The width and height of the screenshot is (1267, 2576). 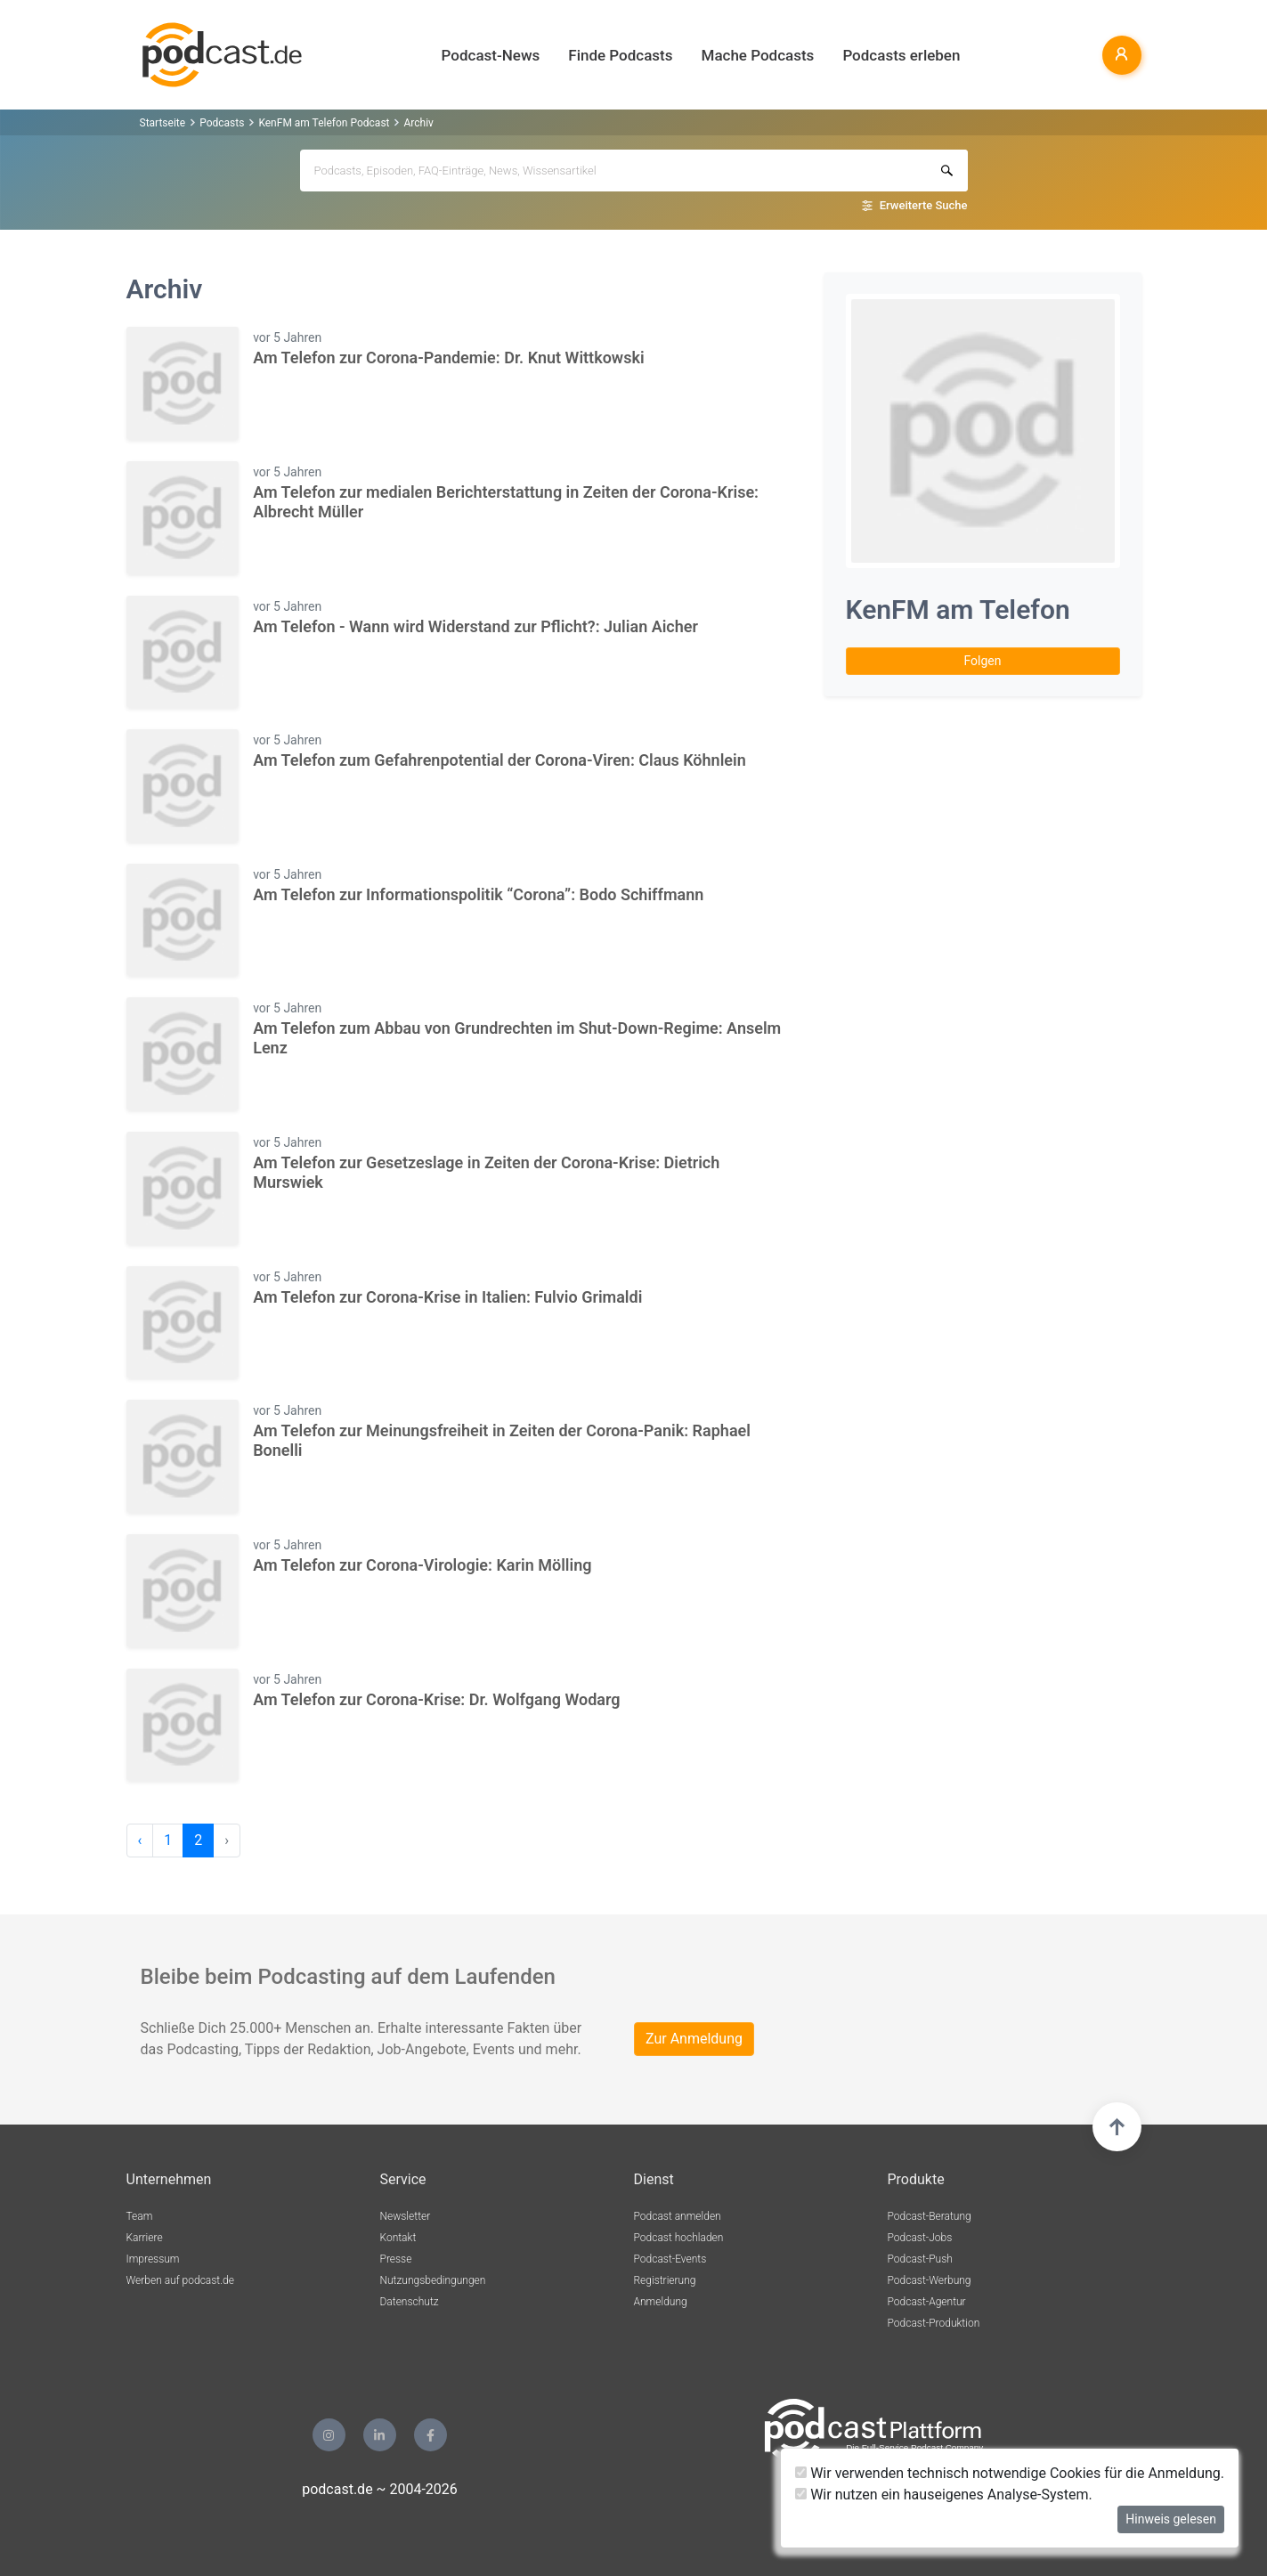 What do you see at coordinates (670, 2259) in the screenshot?
I see `Podcast-Events` at bounding box center [670, 2259].